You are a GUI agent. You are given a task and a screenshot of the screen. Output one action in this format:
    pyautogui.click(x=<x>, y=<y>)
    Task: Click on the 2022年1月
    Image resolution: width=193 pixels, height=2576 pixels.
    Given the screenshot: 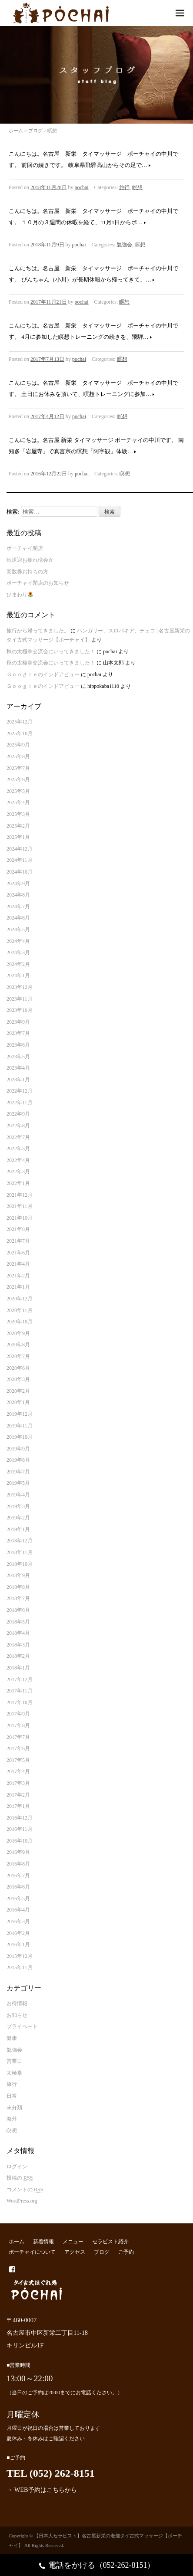 What is the action you would take?
    pyautogui.click(x=18, y=1183)
    